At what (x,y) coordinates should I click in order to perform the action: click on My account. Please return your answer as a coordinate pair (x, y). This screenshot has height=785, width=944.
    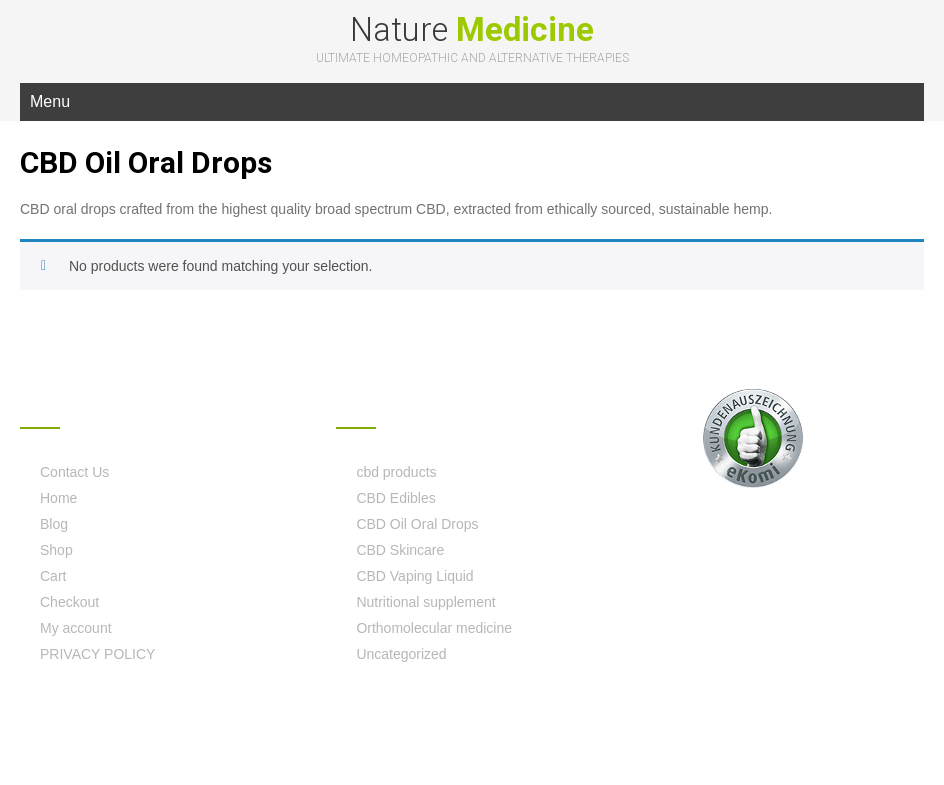
    Looking at the image, I should click on (76, 628).